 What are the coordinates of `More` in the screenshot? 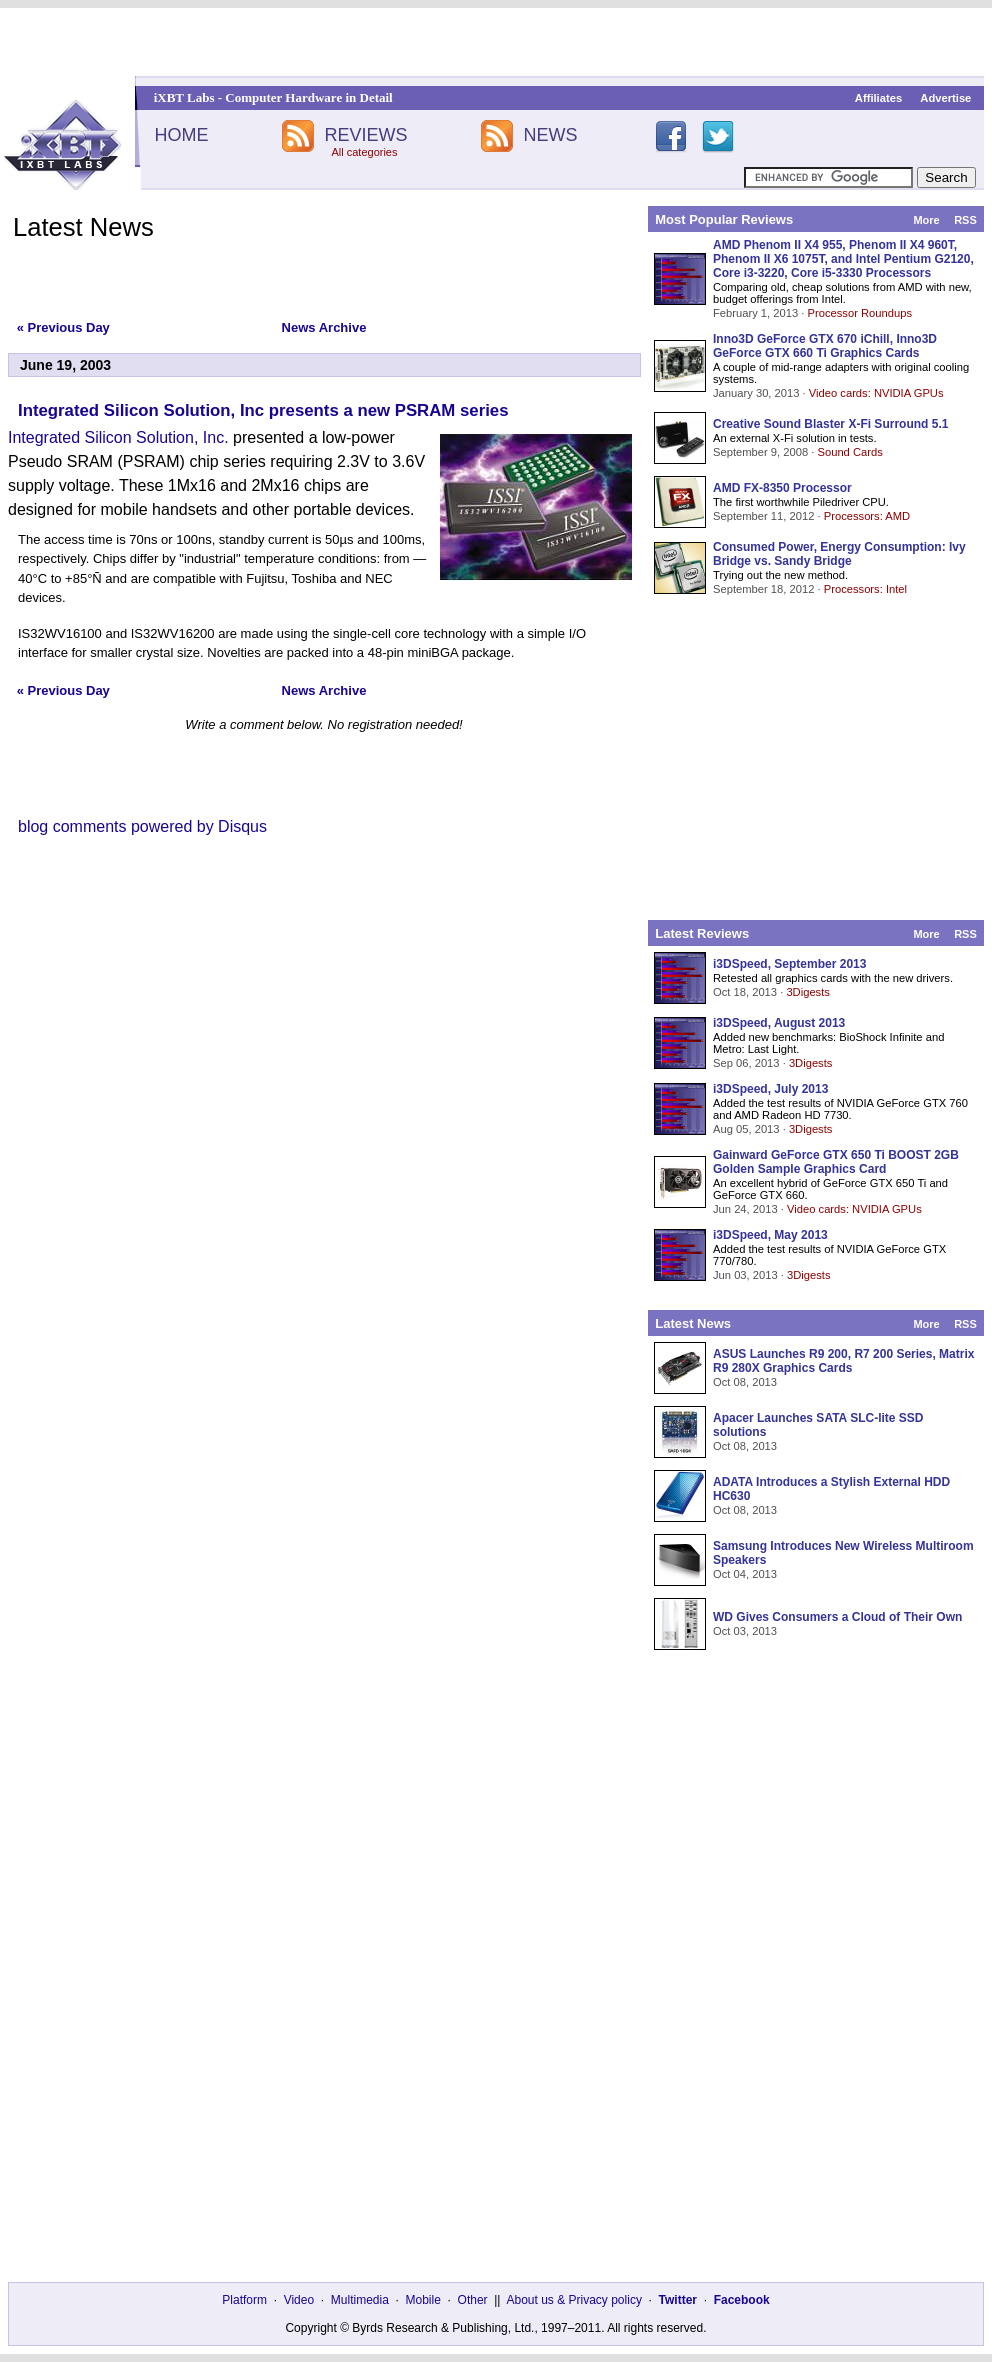 It's located at (926, 220).